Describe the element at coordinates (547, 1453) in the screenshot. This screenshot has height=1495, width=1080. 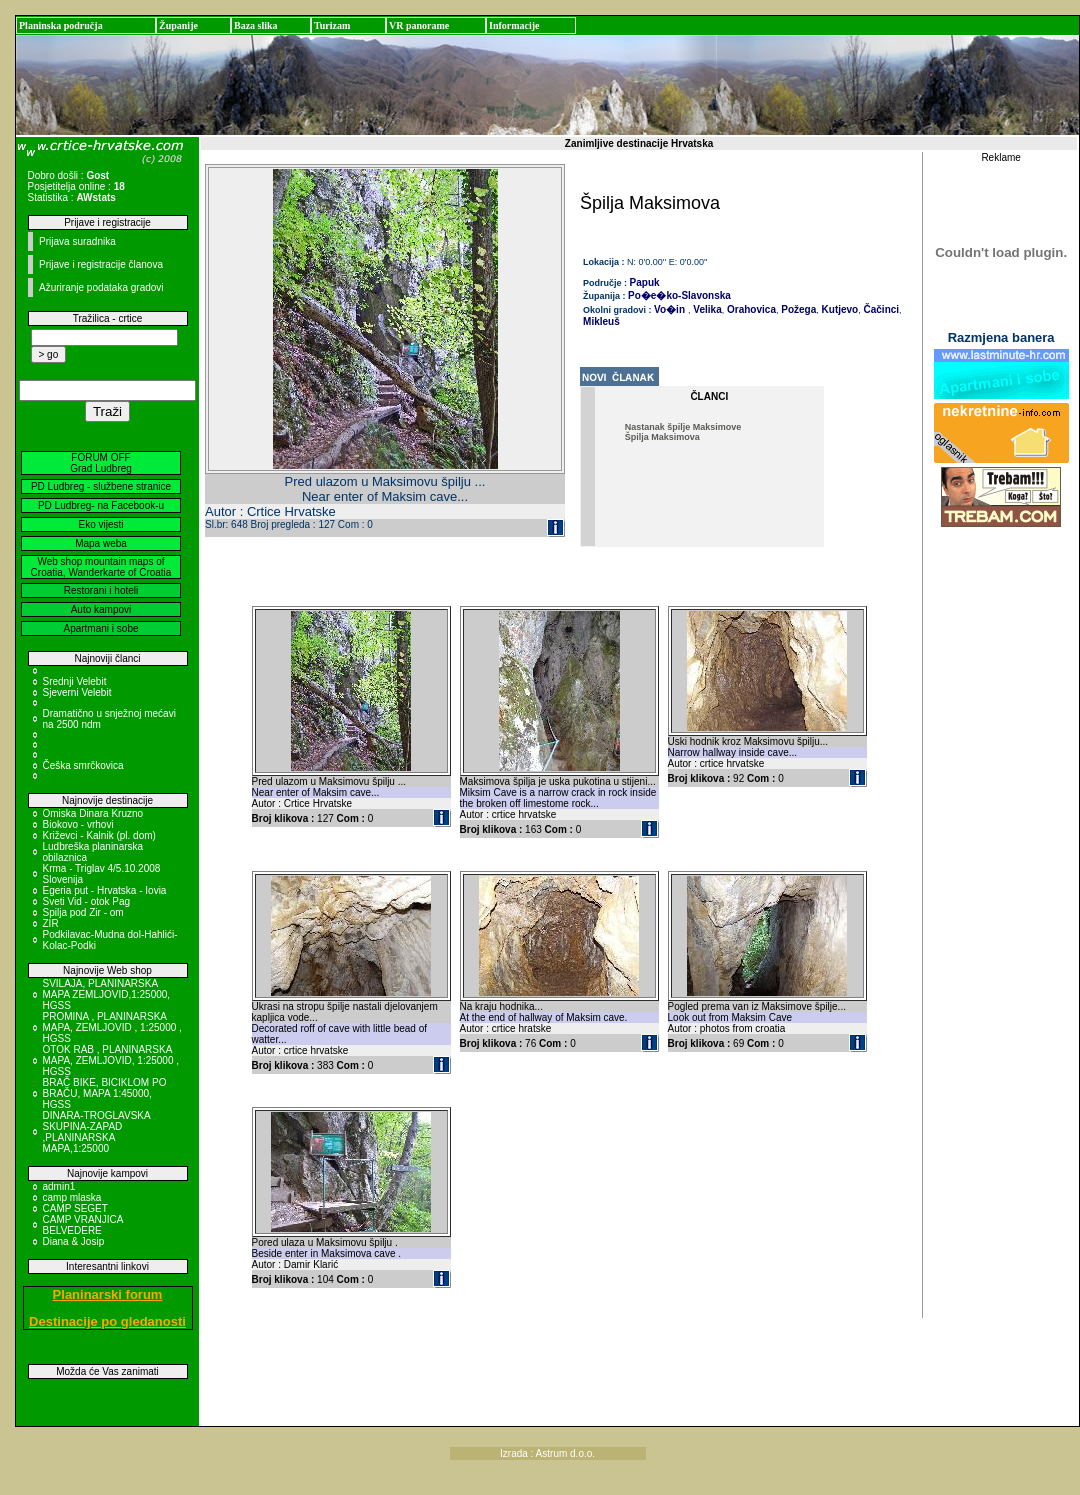
I see `Izrada : Astrum d.o.o.` at that location.